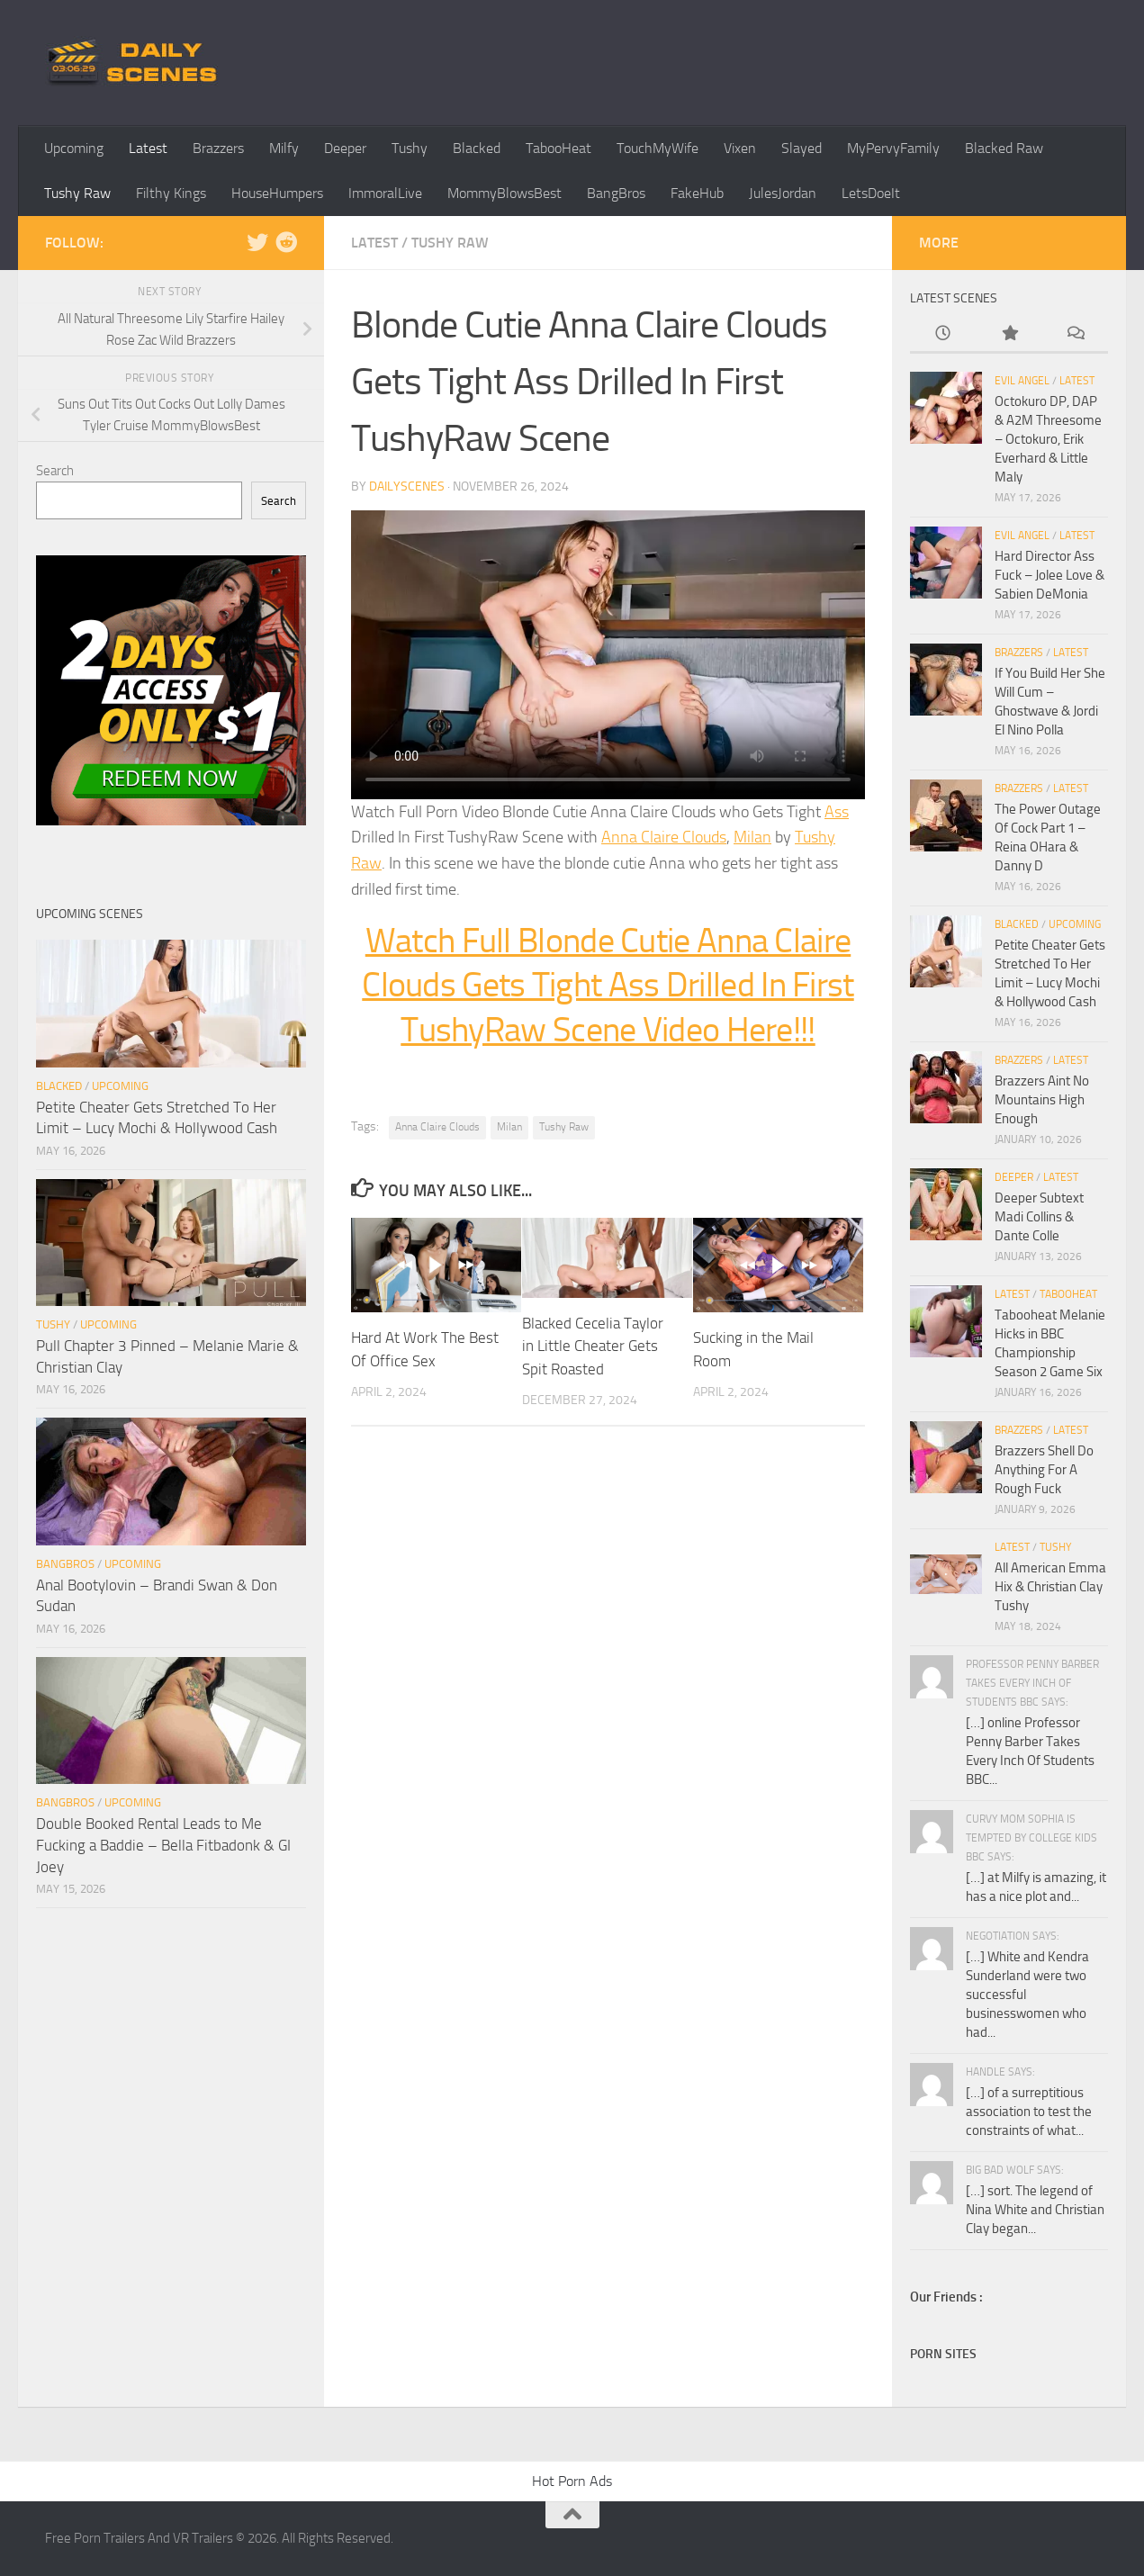 This screenshot has width=1144, height=2576. What do you see at coordinates (345, 148) in the screenshot?
I see `Deeper` at bounding box center [345, 148].